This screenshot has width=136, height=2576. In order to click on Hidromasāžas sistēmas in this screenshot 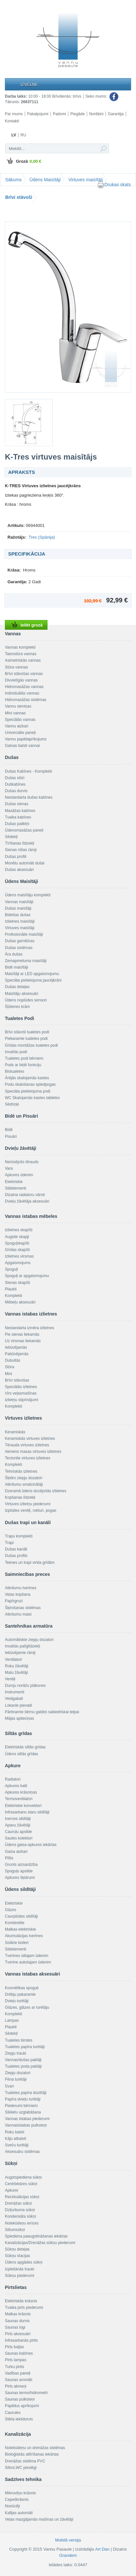, I will do `click(25, 699)`.